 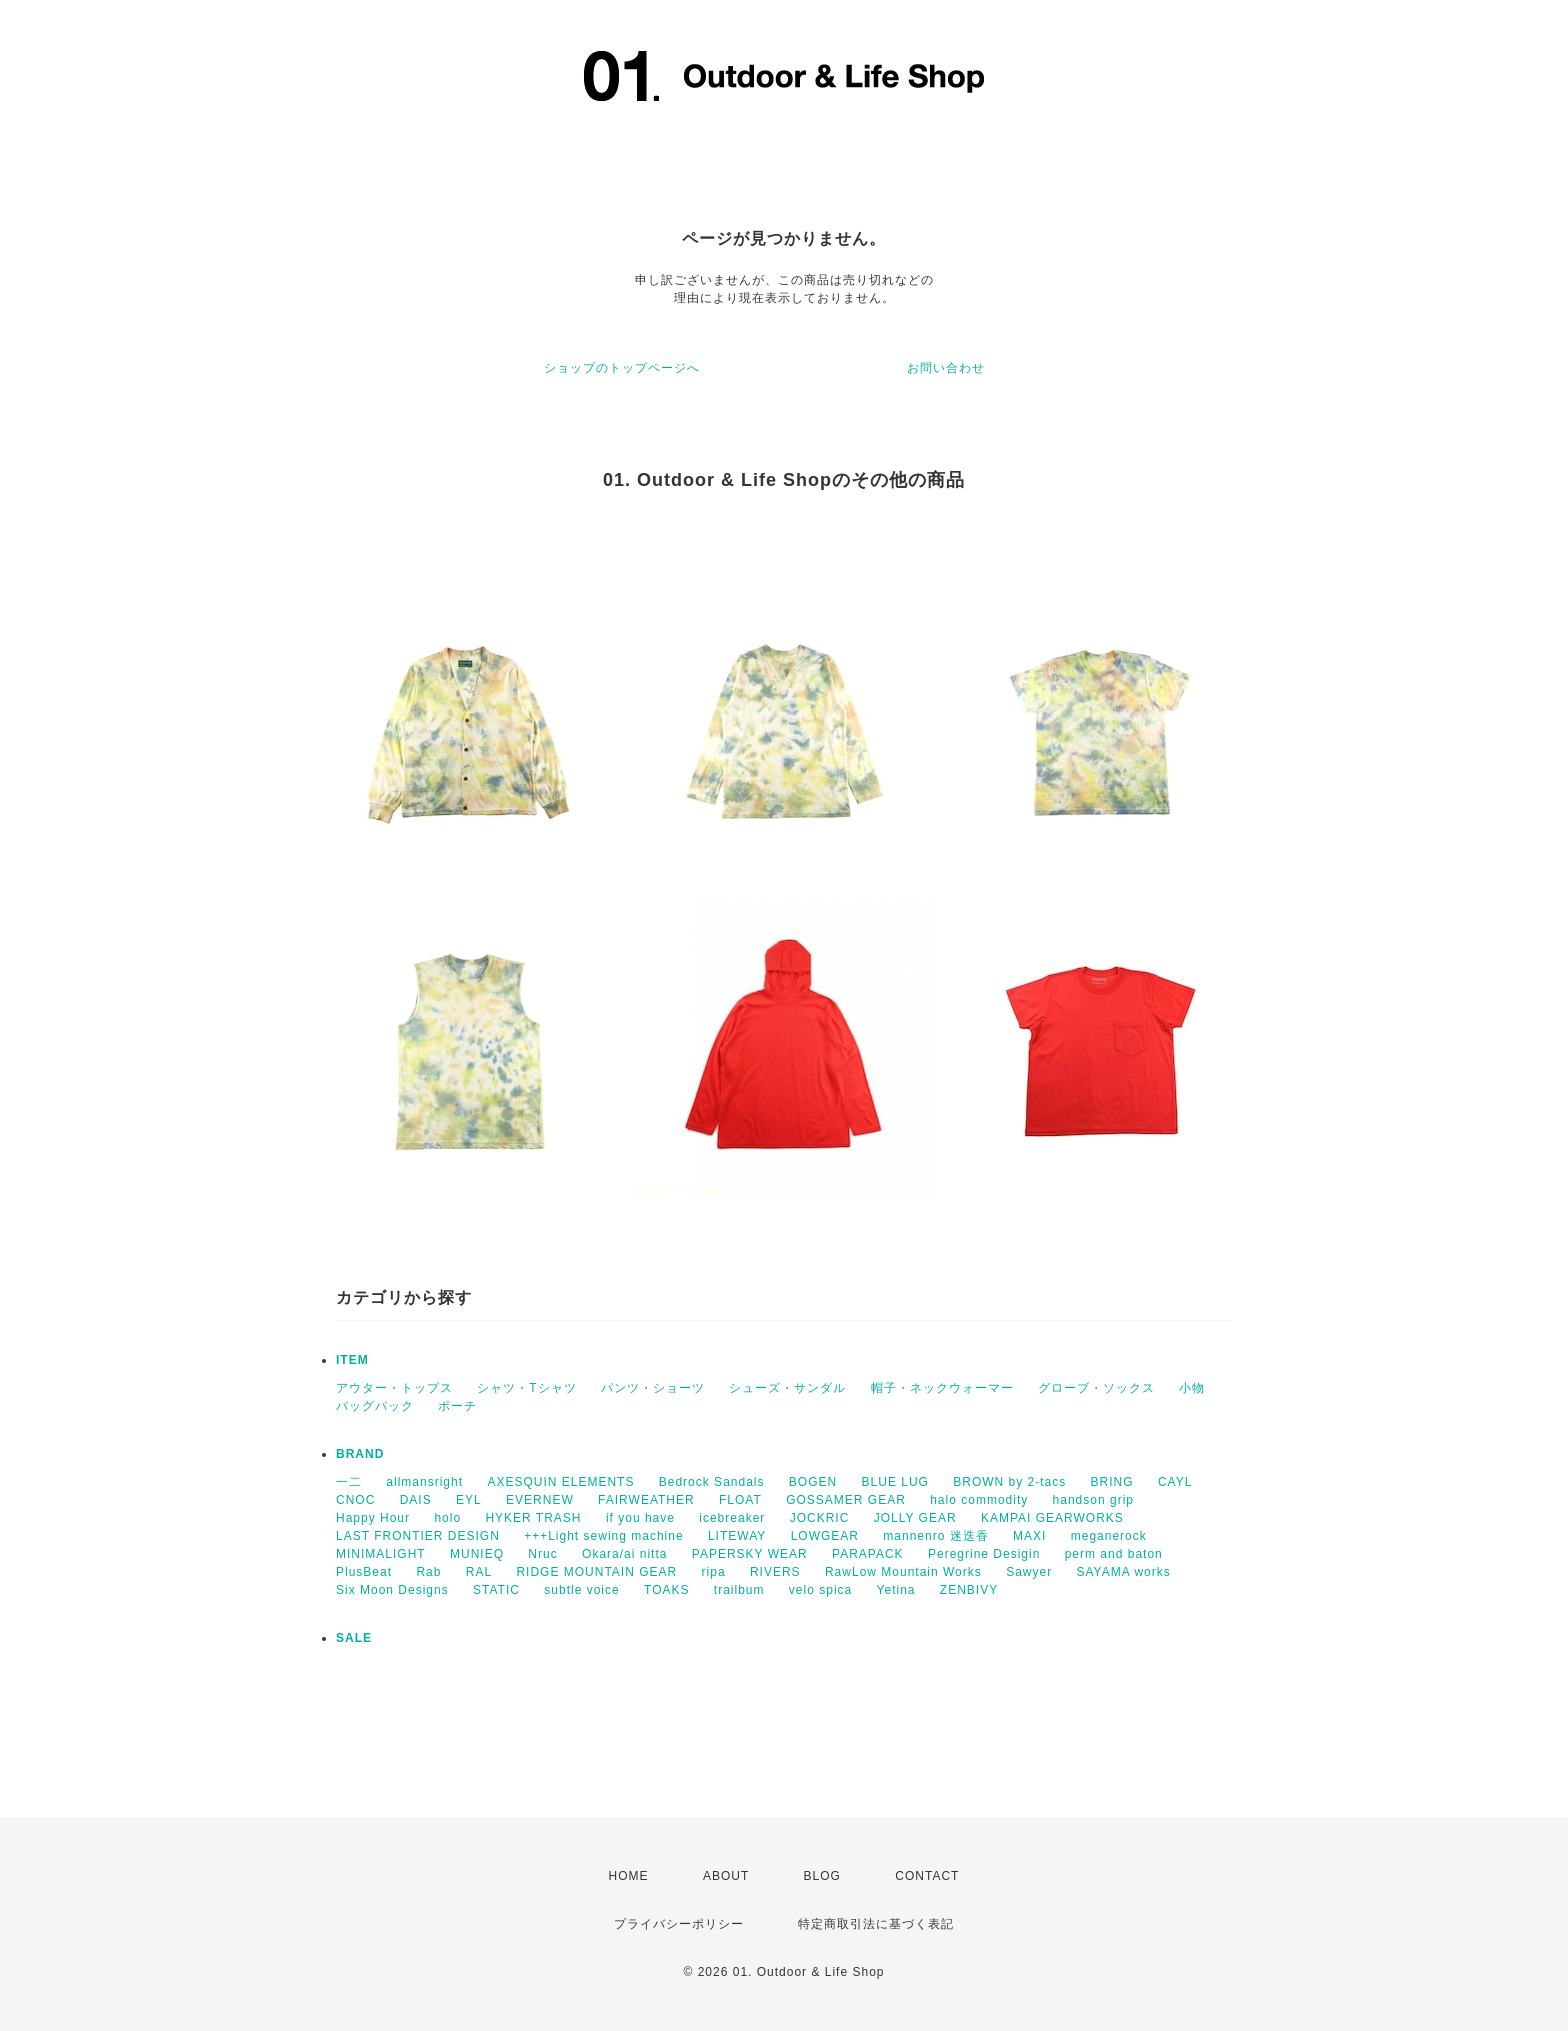 I want to click on プライバシーポリシー, so click(x=679, y=1924).